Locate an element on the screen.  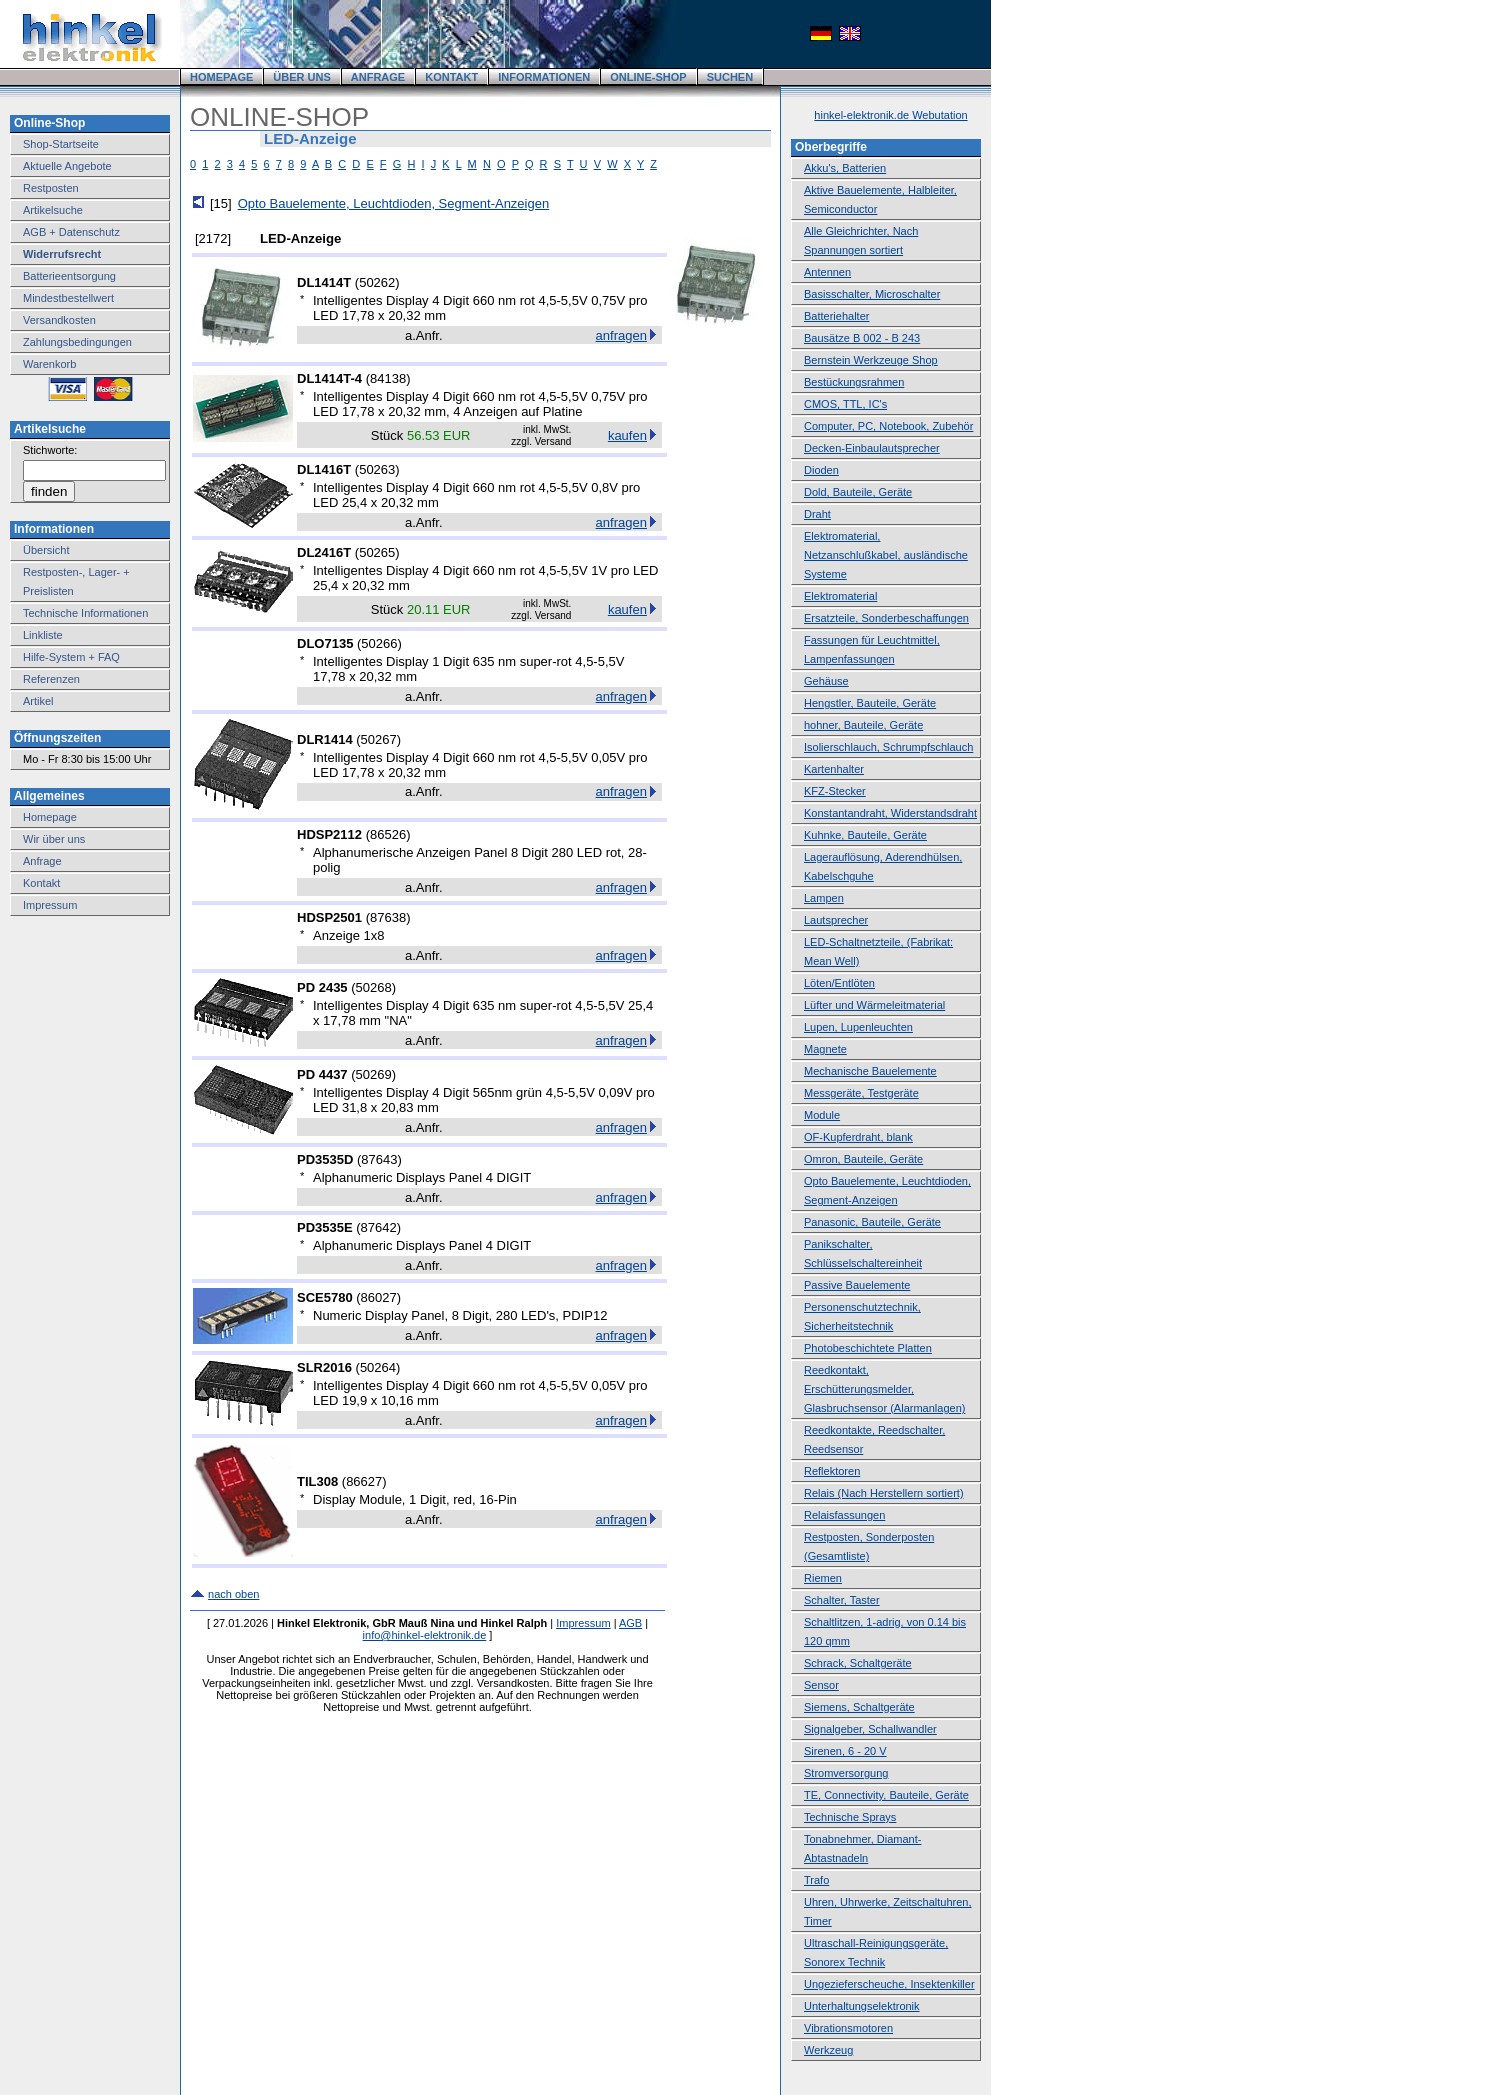
Relaisfassungen is located at coordinates (844, 1515).